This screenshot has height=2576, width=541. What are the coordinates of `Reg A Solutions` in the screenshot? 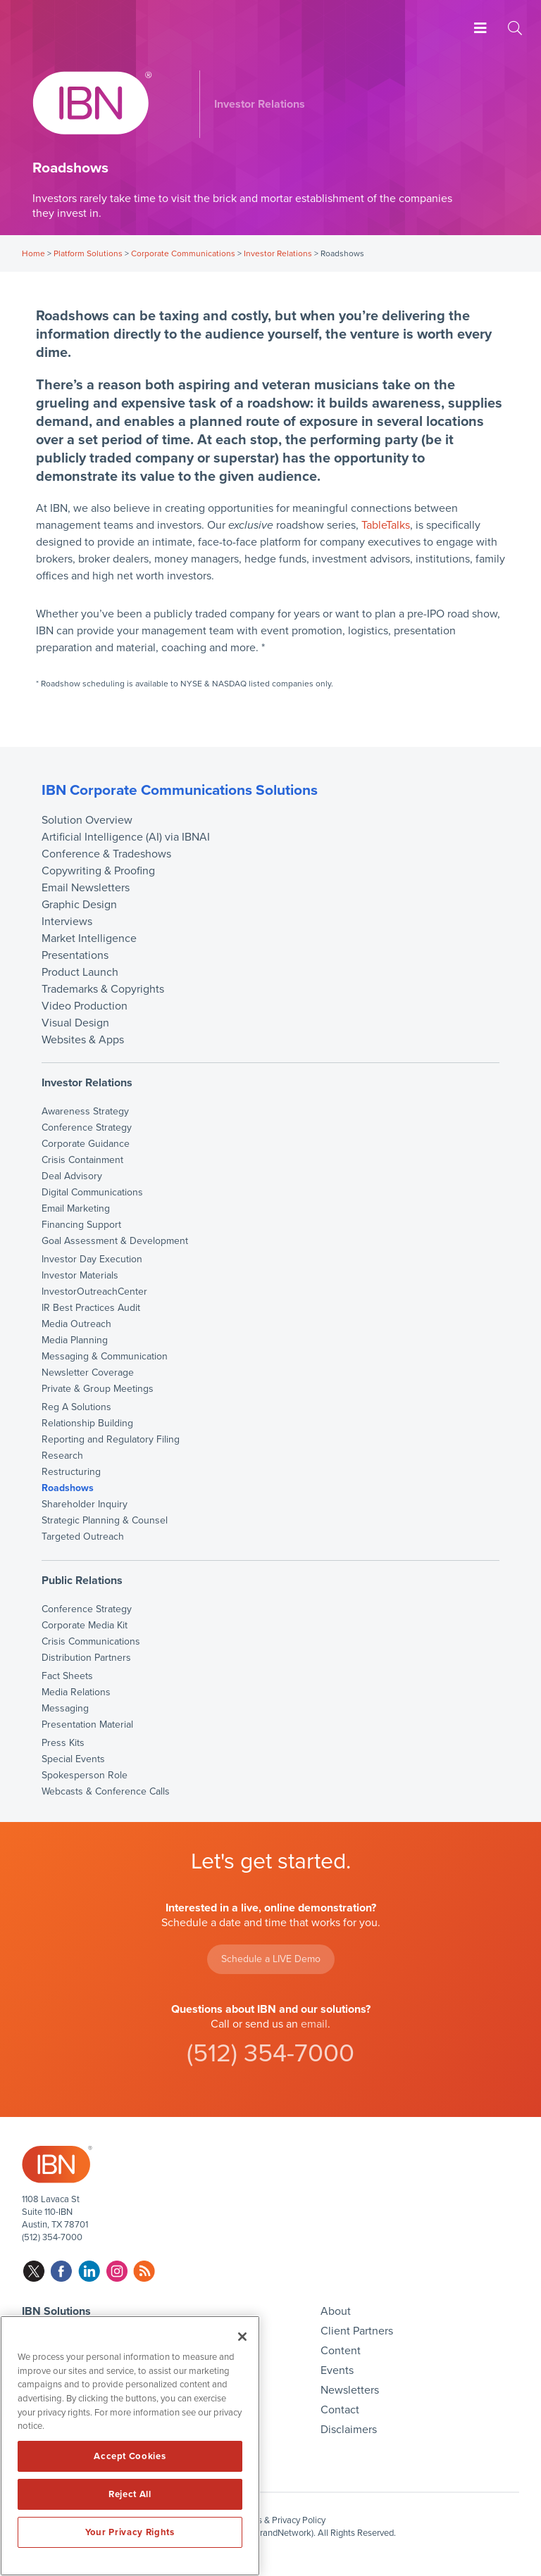 It's located at (76, 1407).